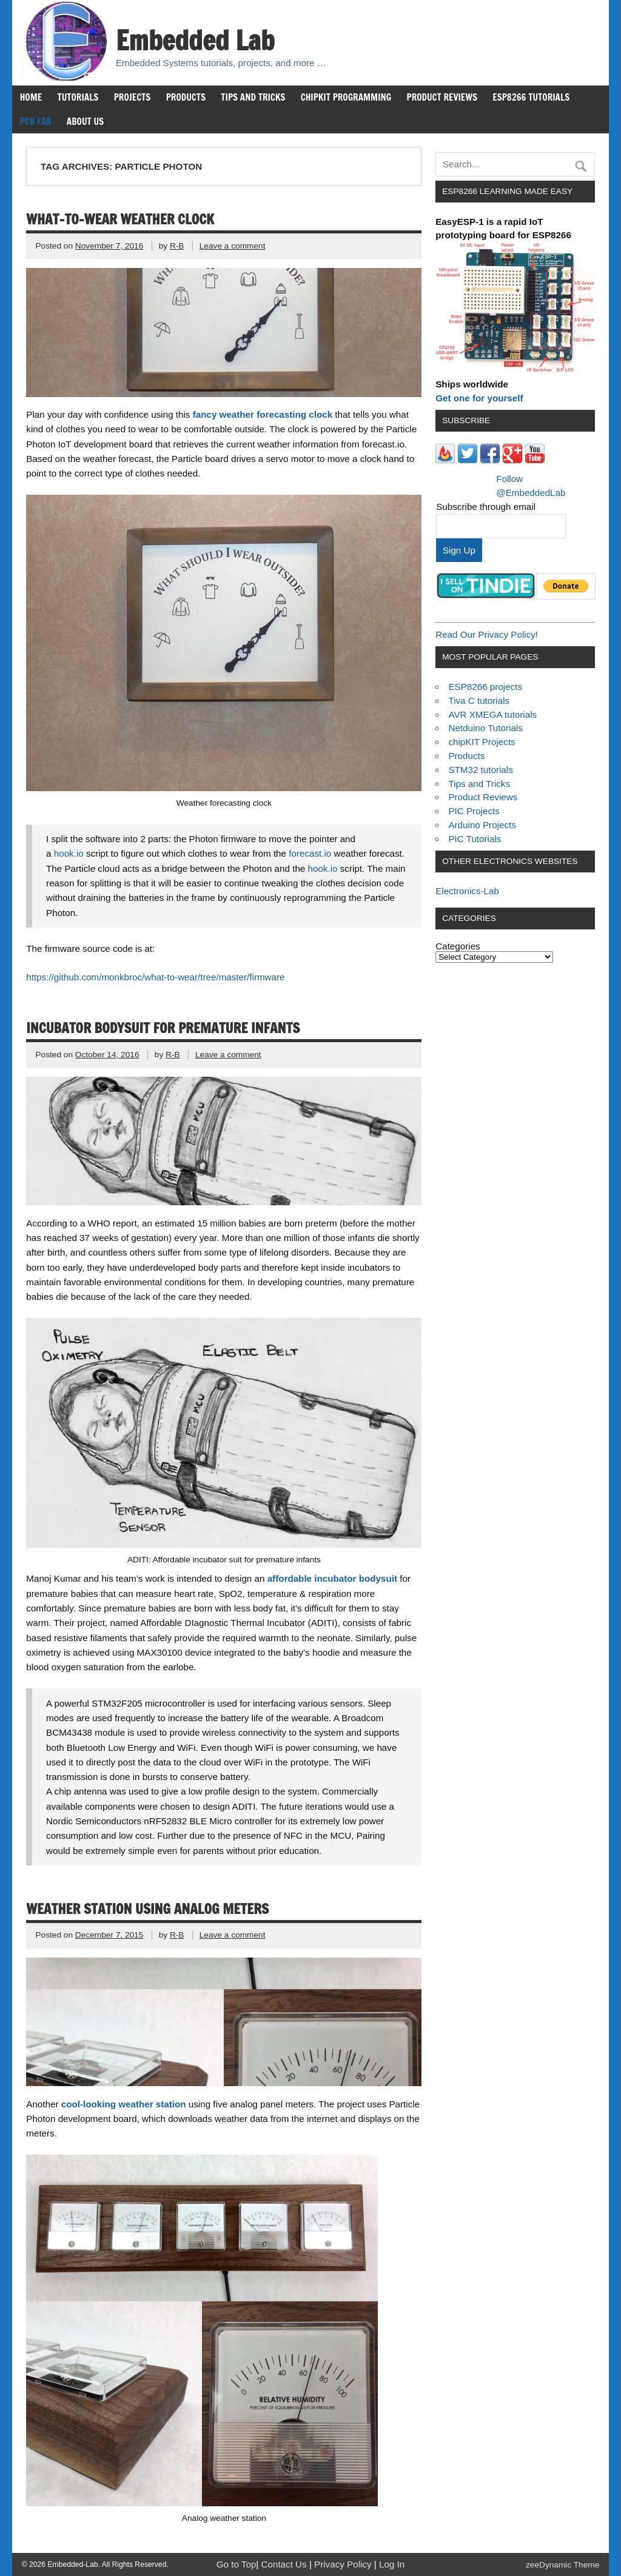  I want to click on STM32 tutorials, so click(480, 769).